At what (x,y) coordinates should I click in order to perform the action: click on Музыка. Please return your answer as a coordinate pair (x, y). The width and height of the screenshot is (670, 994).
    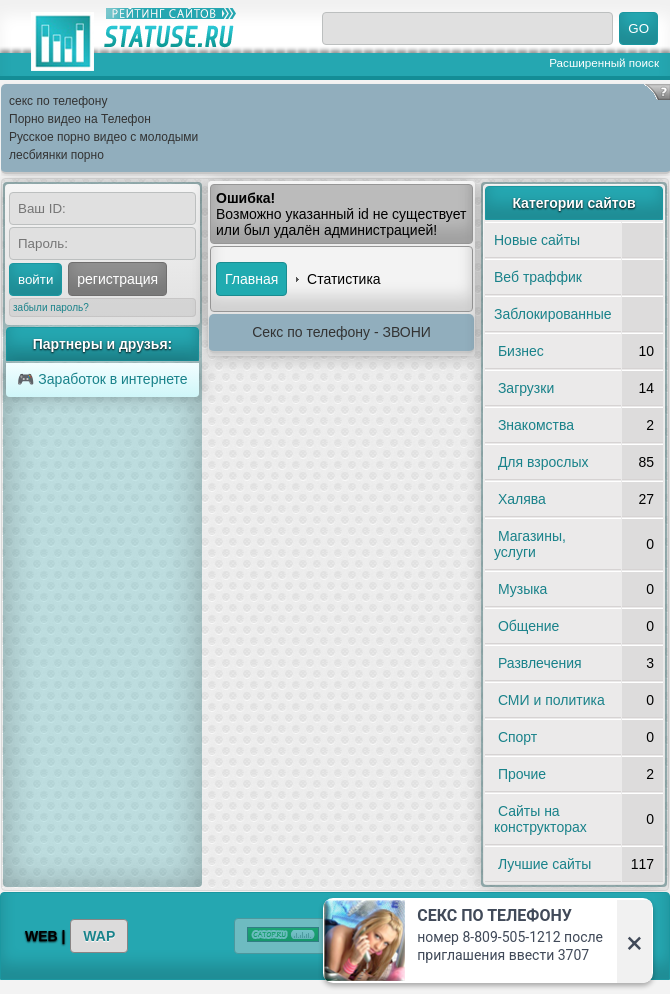
    Looking at the image, I should click on (523, 589).